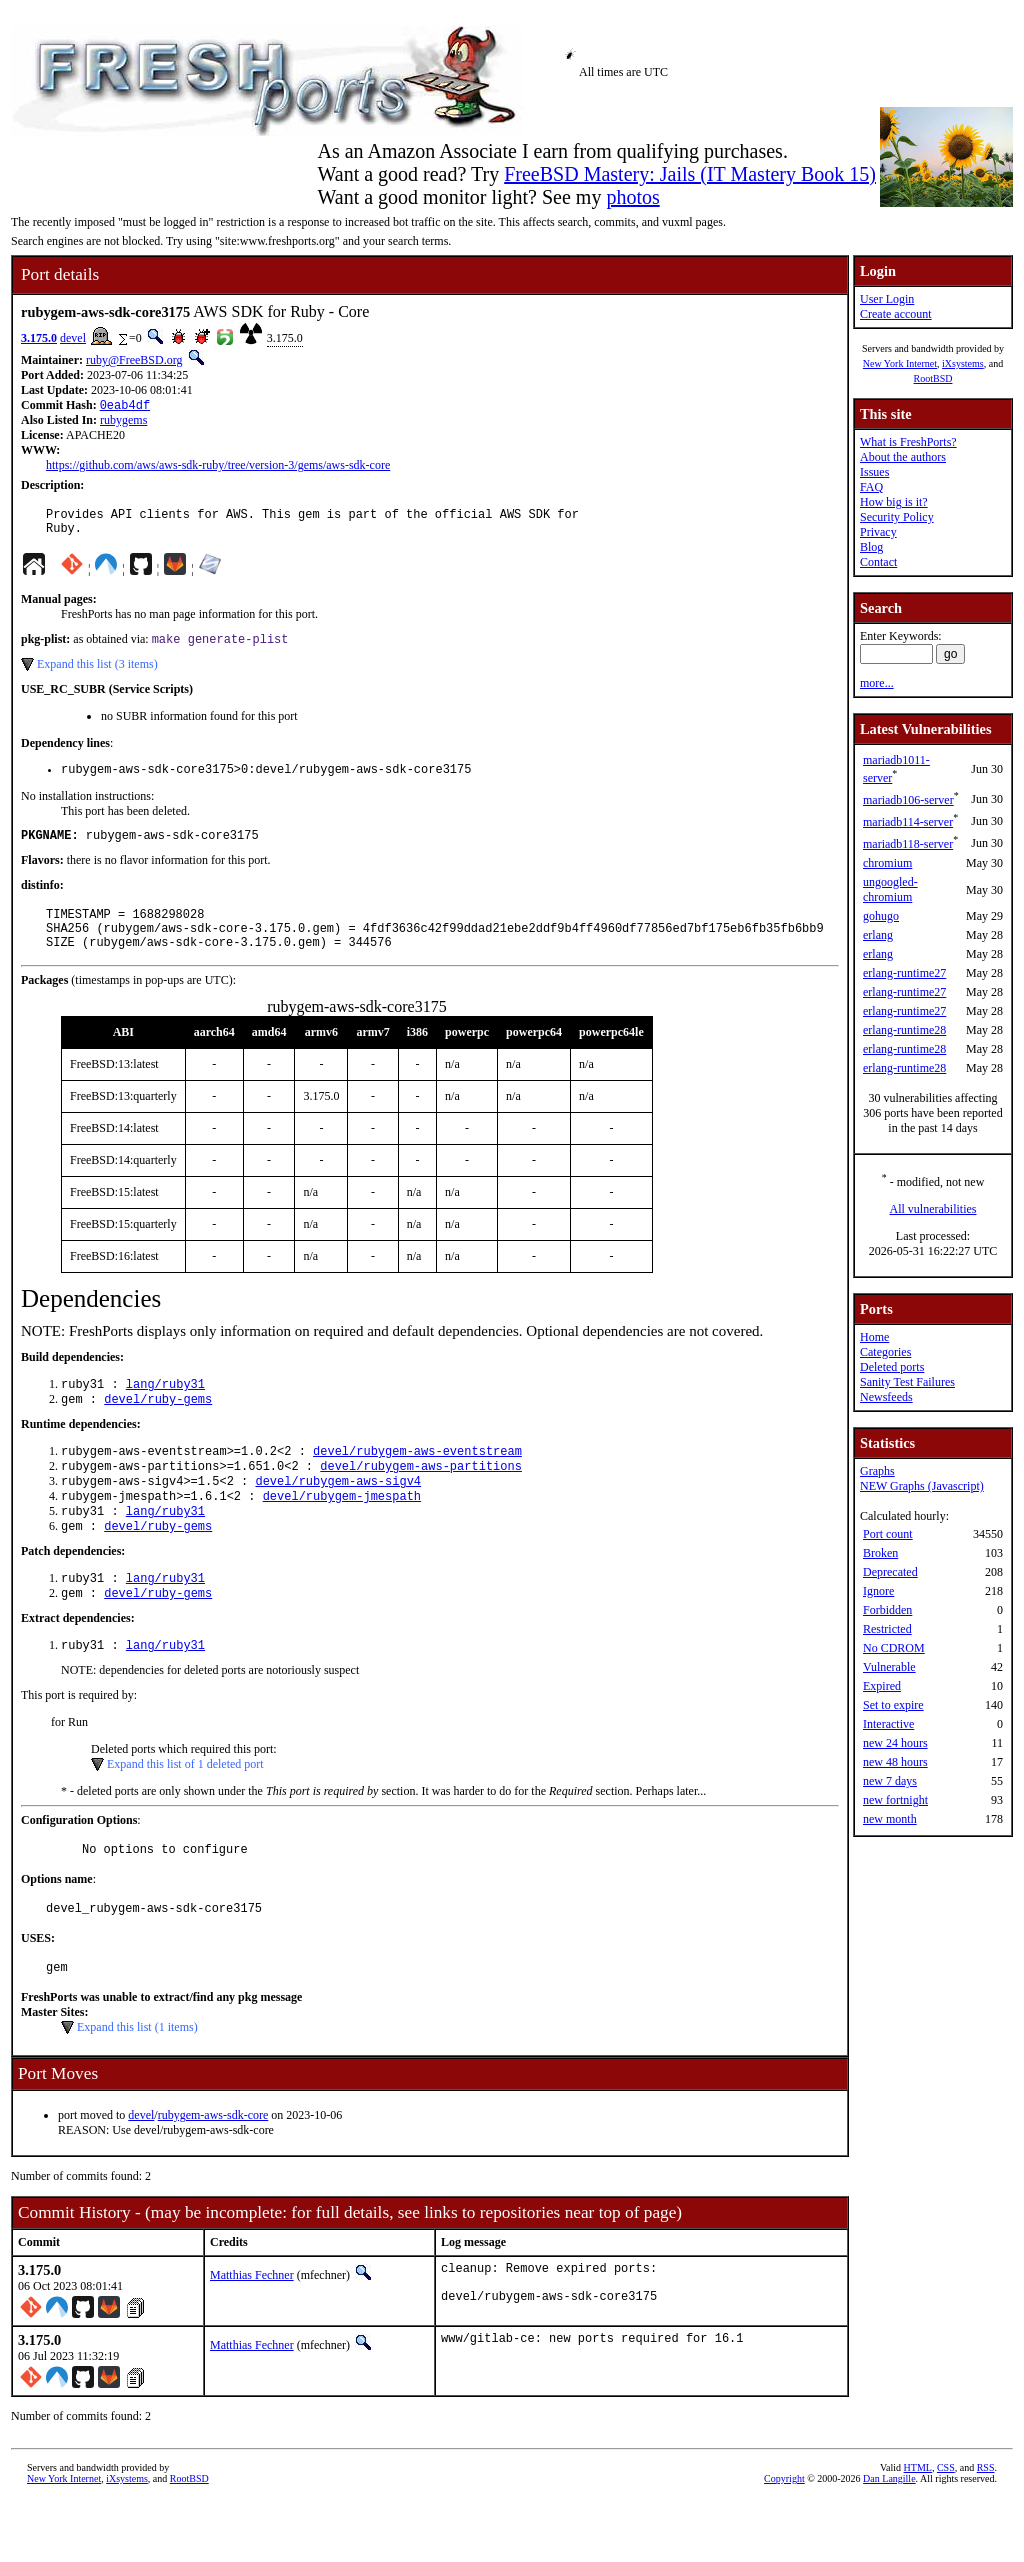  What do you see at coordinates (878, 1591) in the screenshot?
I see `Ignore` at bounding box center [878, 1591].